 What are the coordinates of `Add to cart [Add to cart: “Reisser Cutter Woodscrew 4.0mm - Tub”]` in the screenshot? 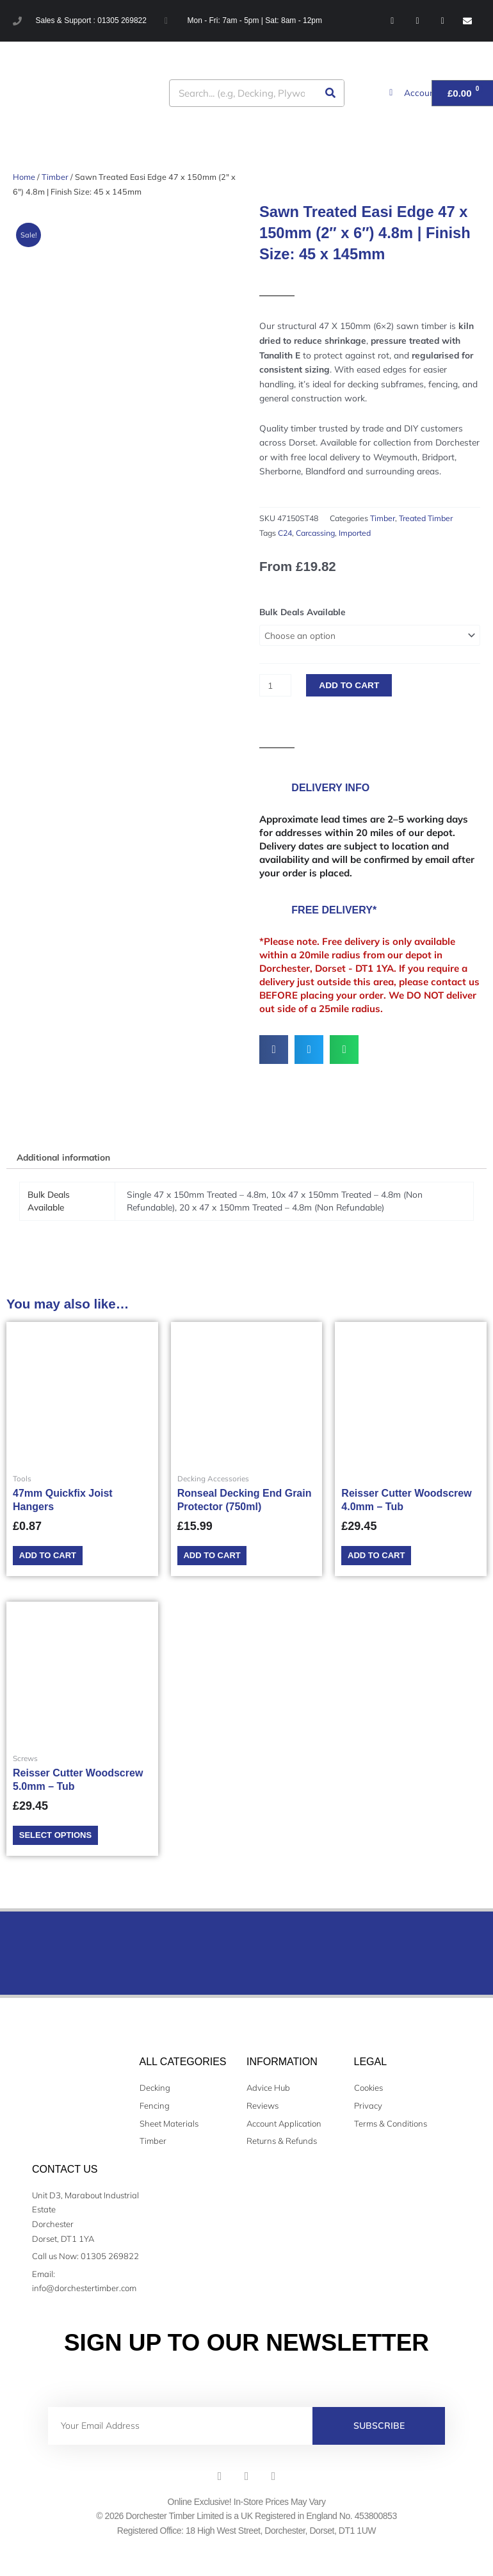 It's located at (382, 1557).